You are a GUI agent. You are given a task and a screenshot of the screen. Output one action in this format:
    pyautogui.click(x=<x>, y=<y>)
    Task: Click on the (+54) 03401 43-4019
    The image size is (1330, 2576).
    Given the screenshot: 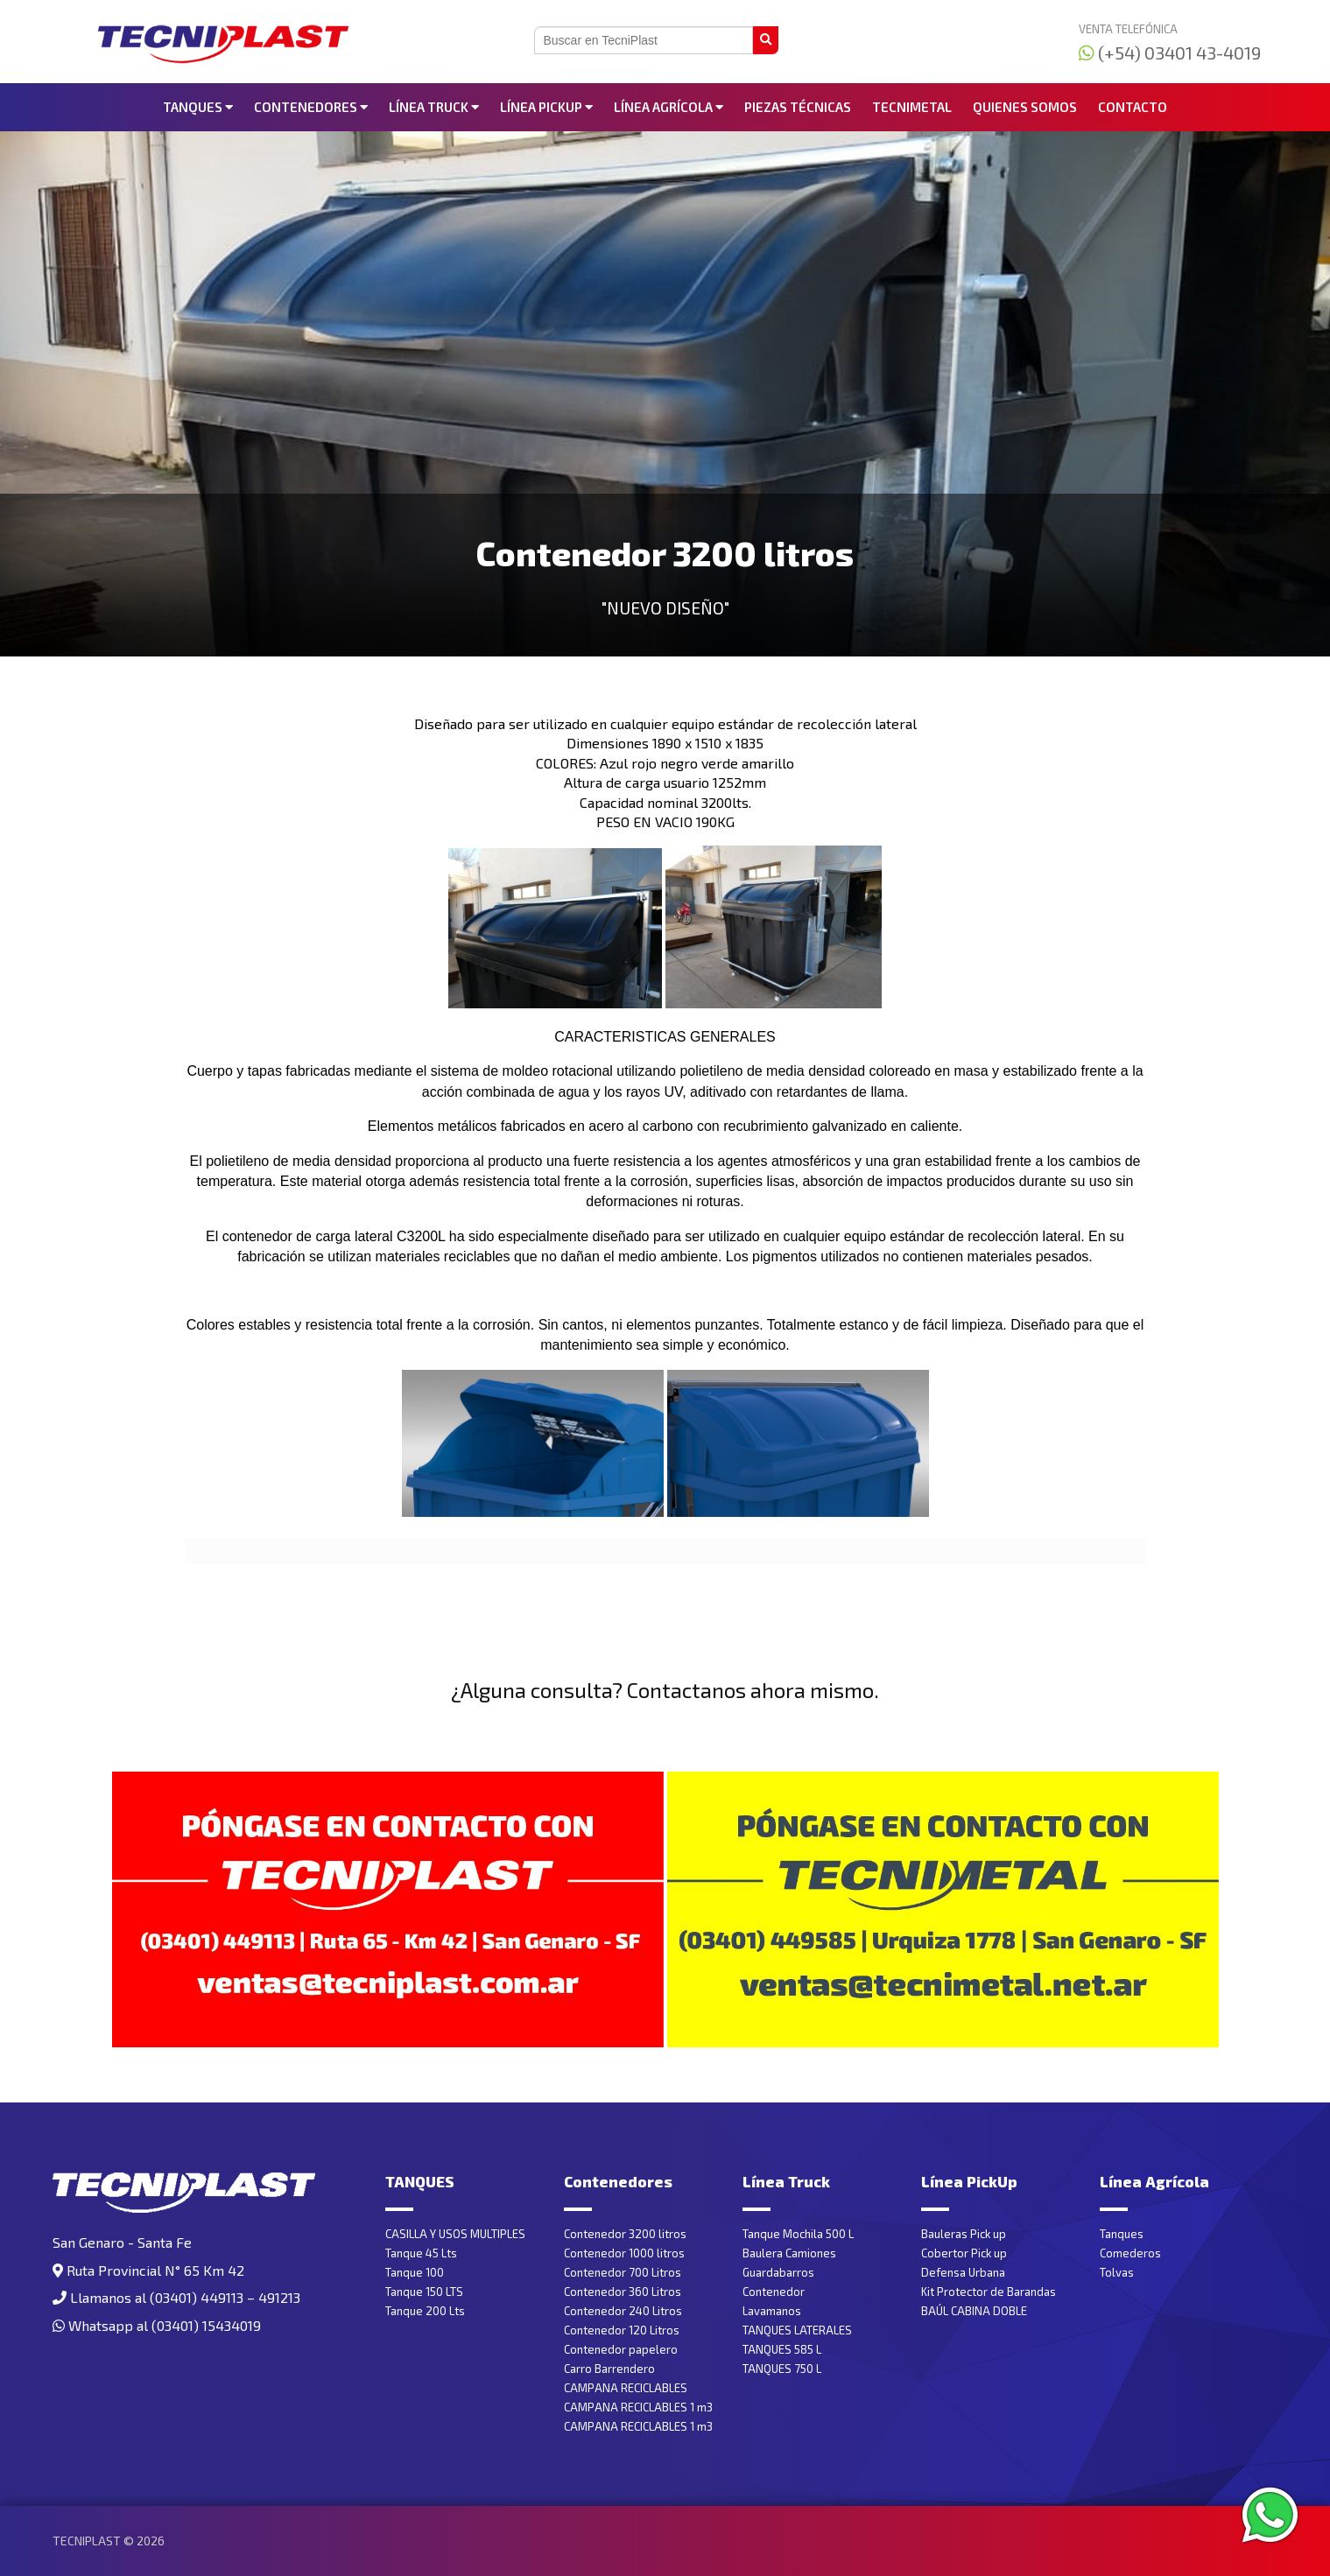 What is the action you would take?
    pyautogui.click(x=1170, y=52)
    